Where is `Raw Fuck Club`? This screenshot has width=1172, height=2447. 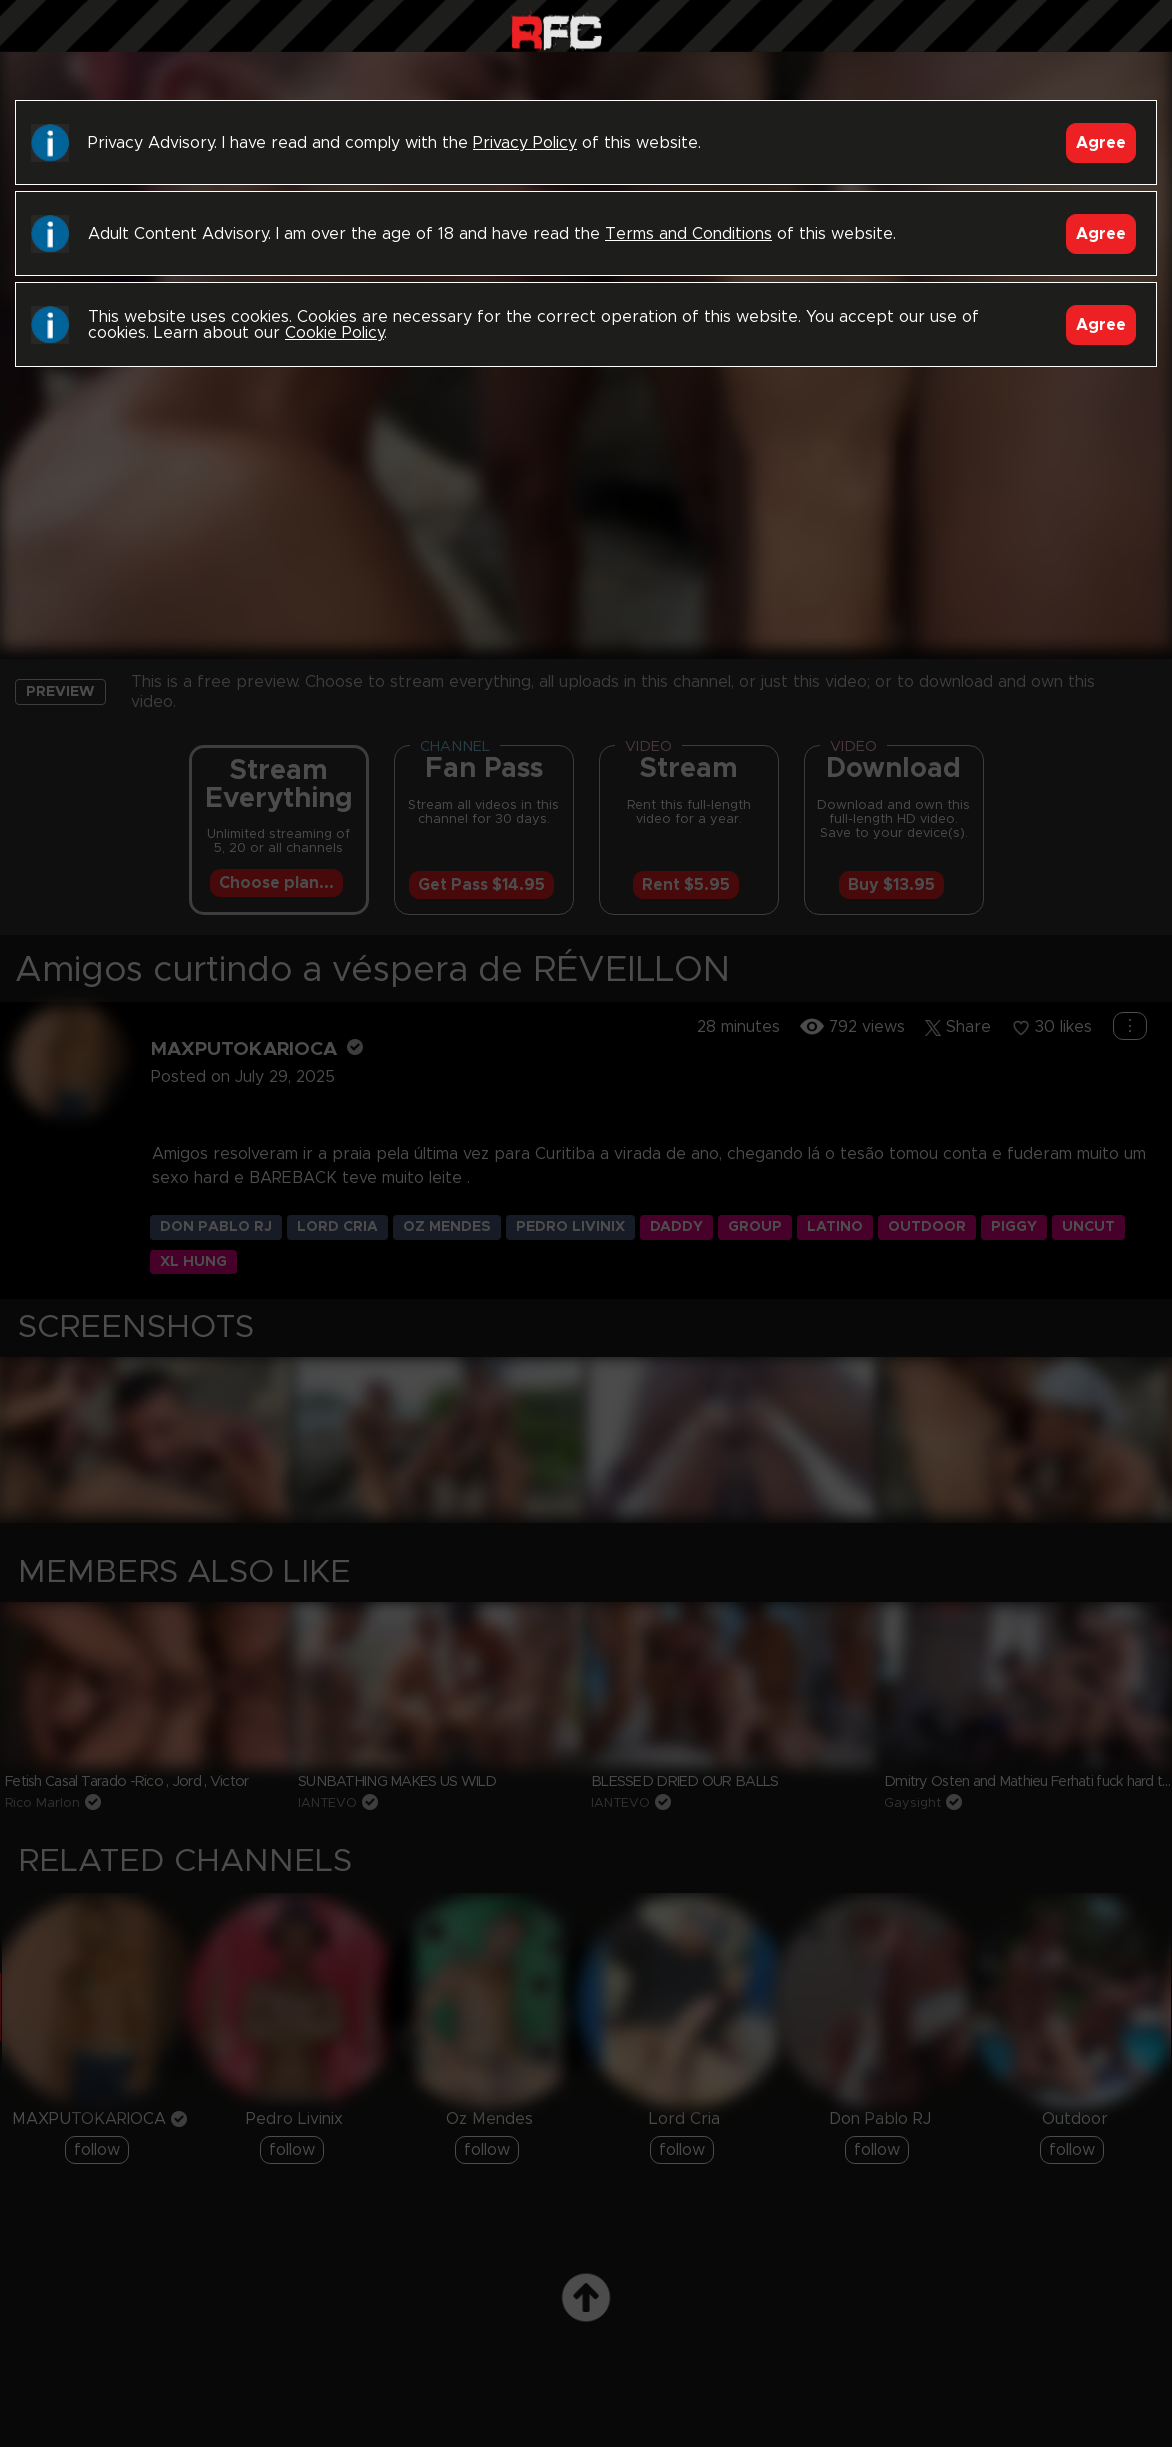
Raw Fuck Club is located at coordinates (556, 30).